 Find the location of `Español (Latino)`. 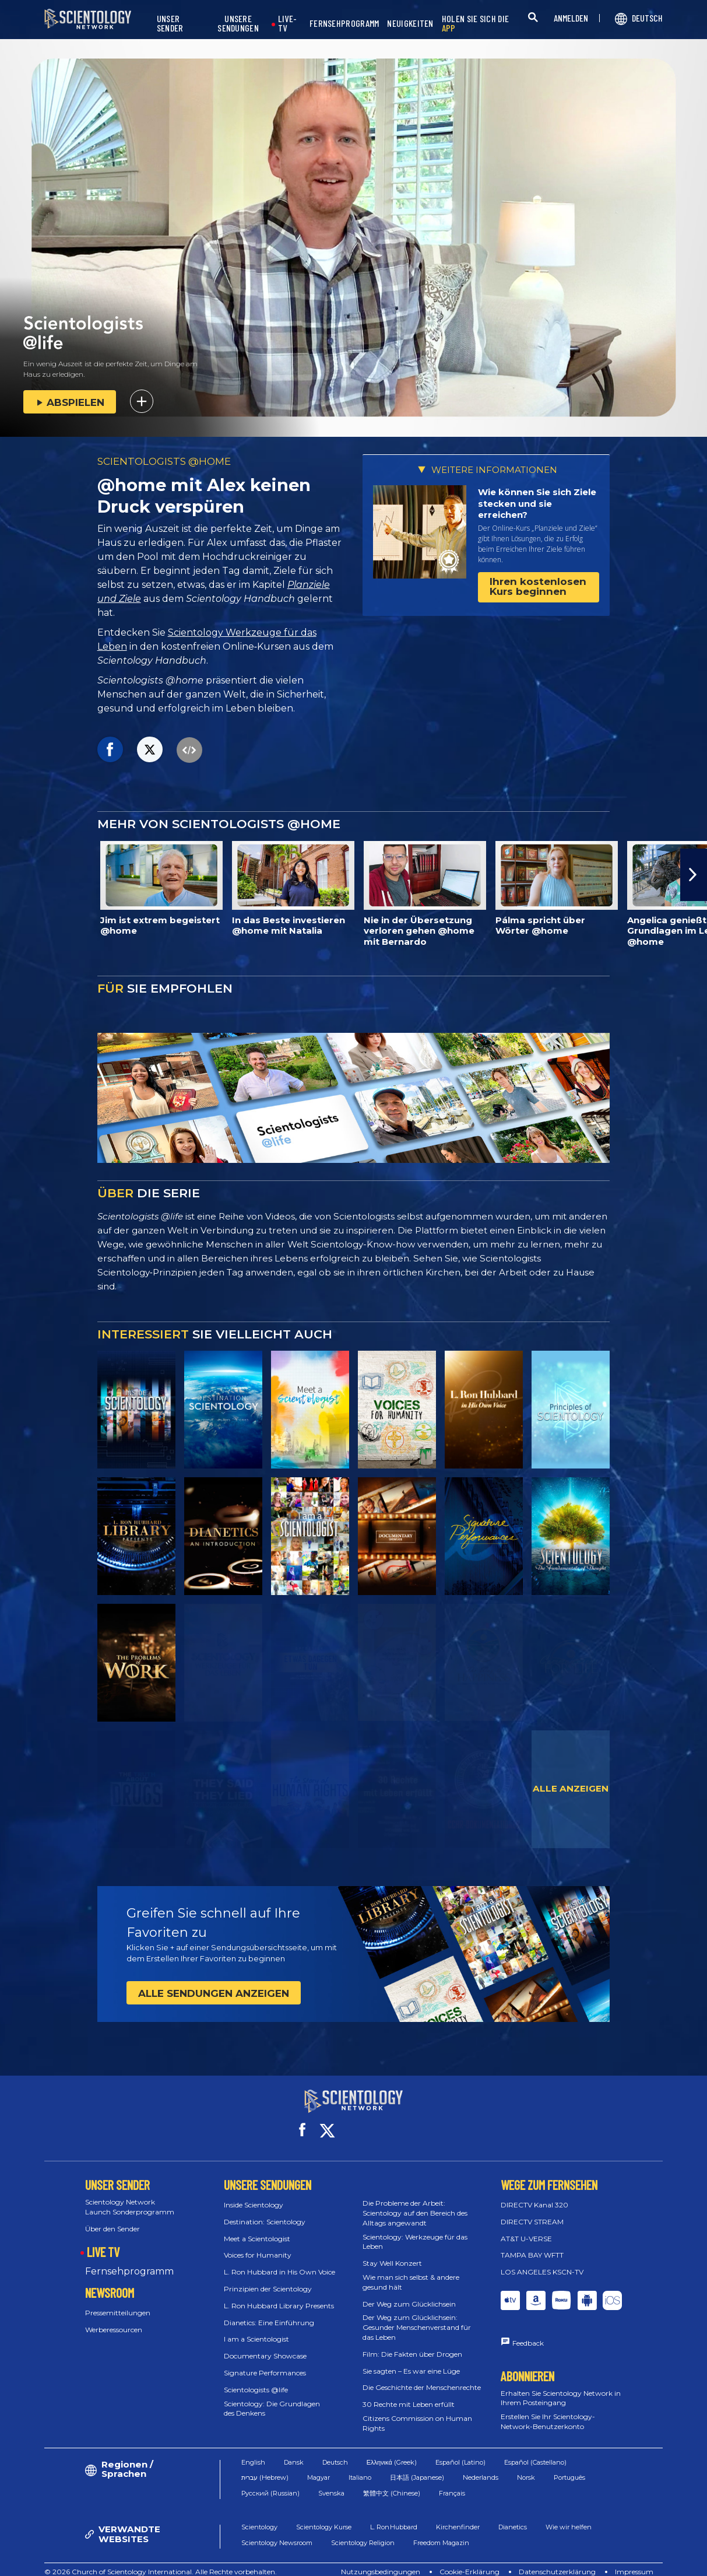

Español (Latino) is located at coordinates (460, 2451).